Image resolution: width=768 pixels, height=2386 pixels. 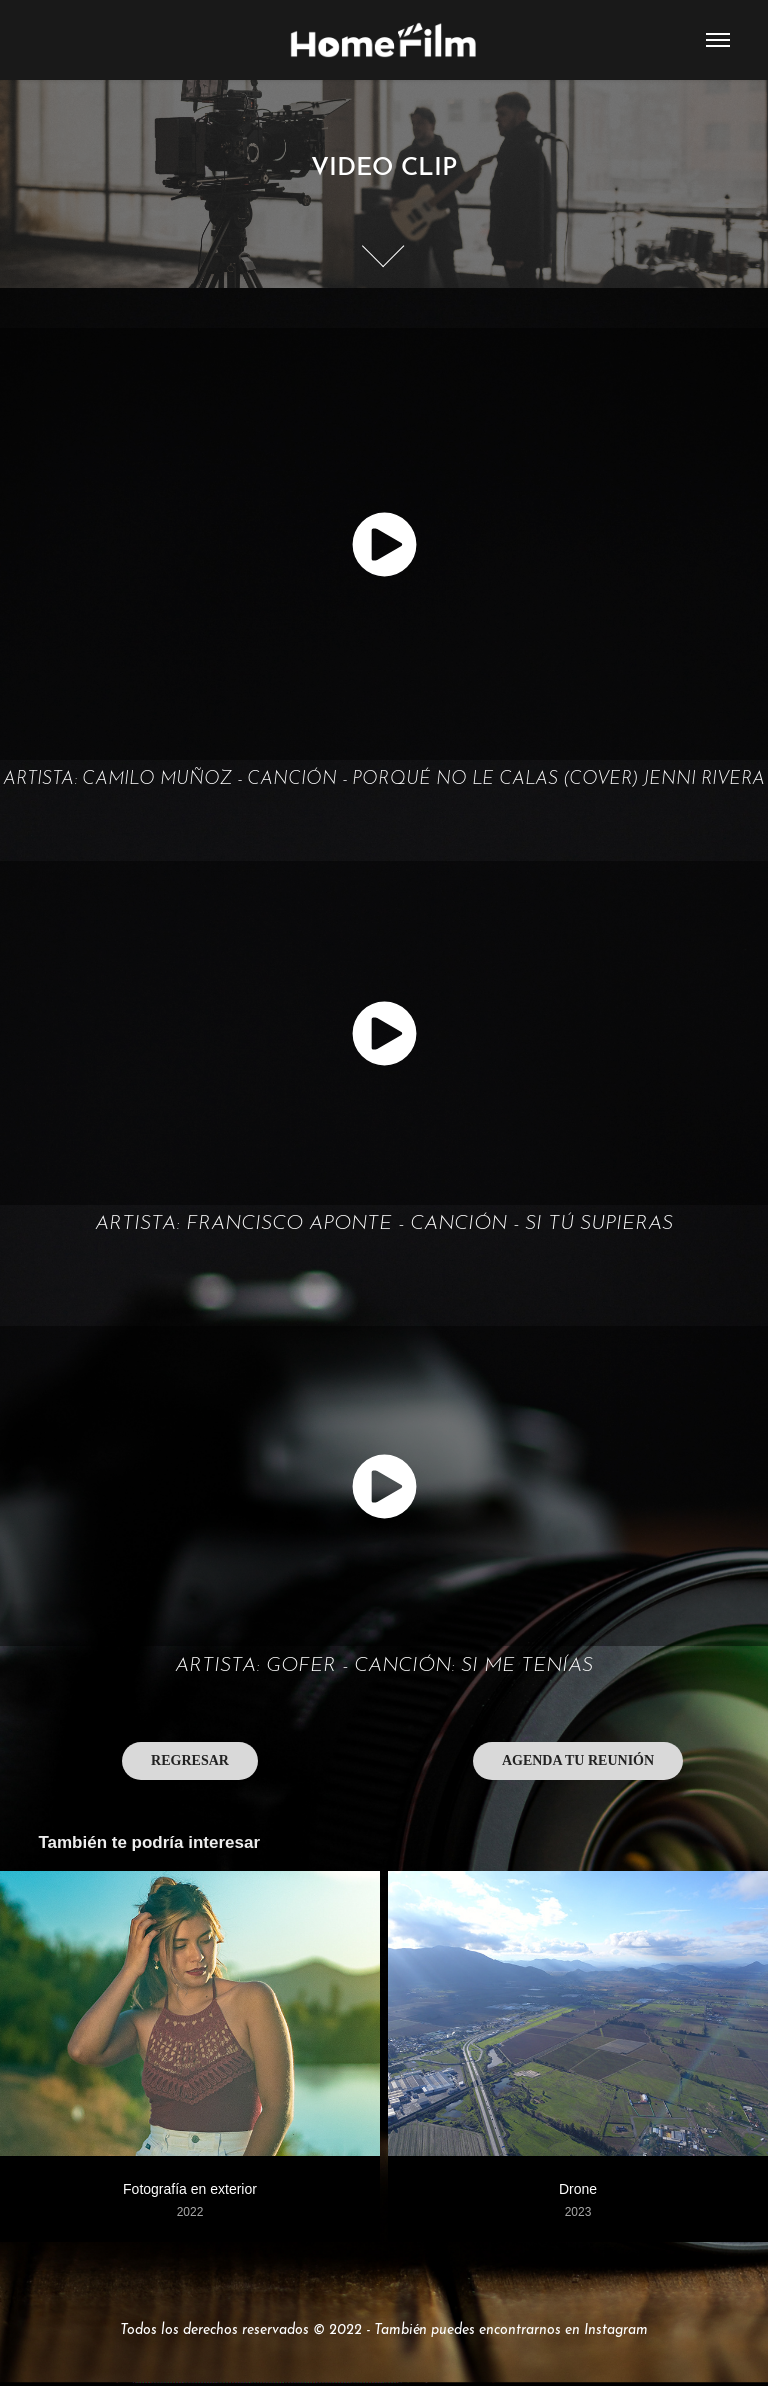 What do you see at coordinates (616, 2327) in the screenshot?
I see `Instagram` at bounding box center [616, 2327].